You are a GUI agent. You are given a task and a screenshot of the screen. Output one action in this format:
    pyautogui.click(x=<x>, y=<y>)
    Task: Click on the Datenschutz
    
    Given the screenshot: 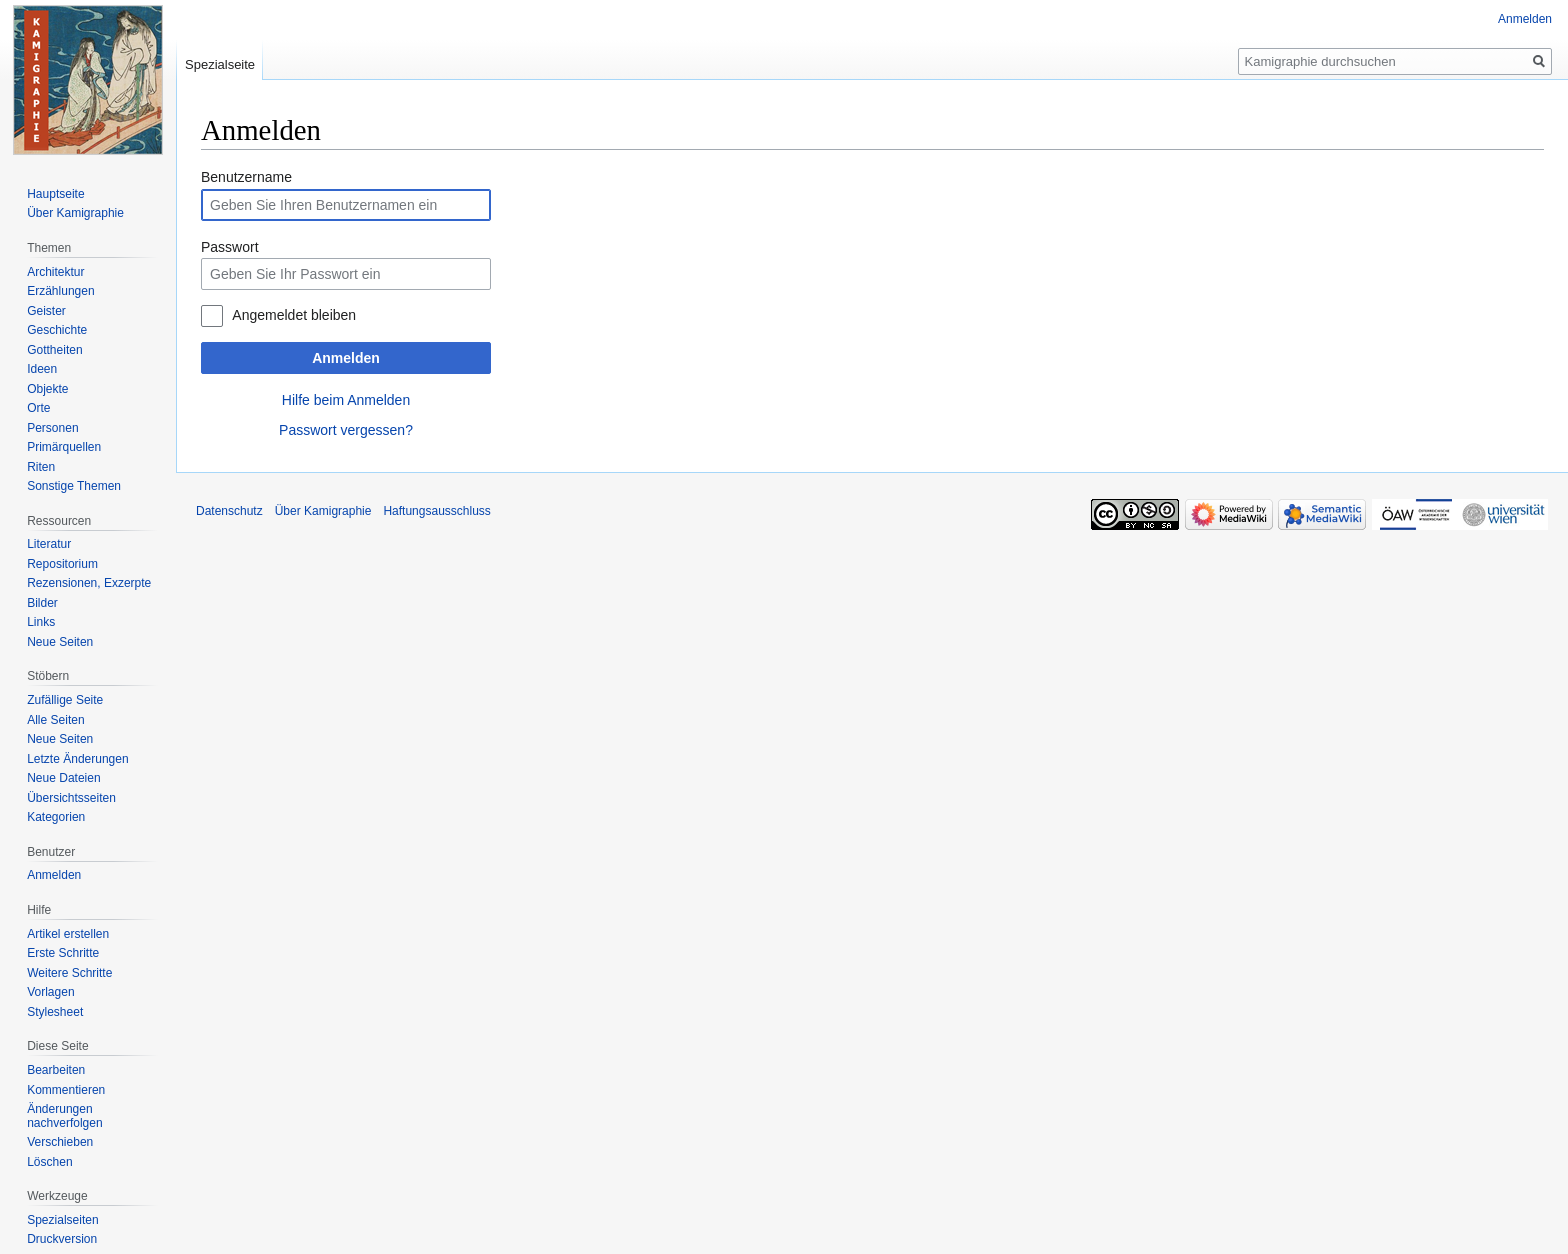 What is the action you would take?
    pyautogui.click(x=229, y=511)
    